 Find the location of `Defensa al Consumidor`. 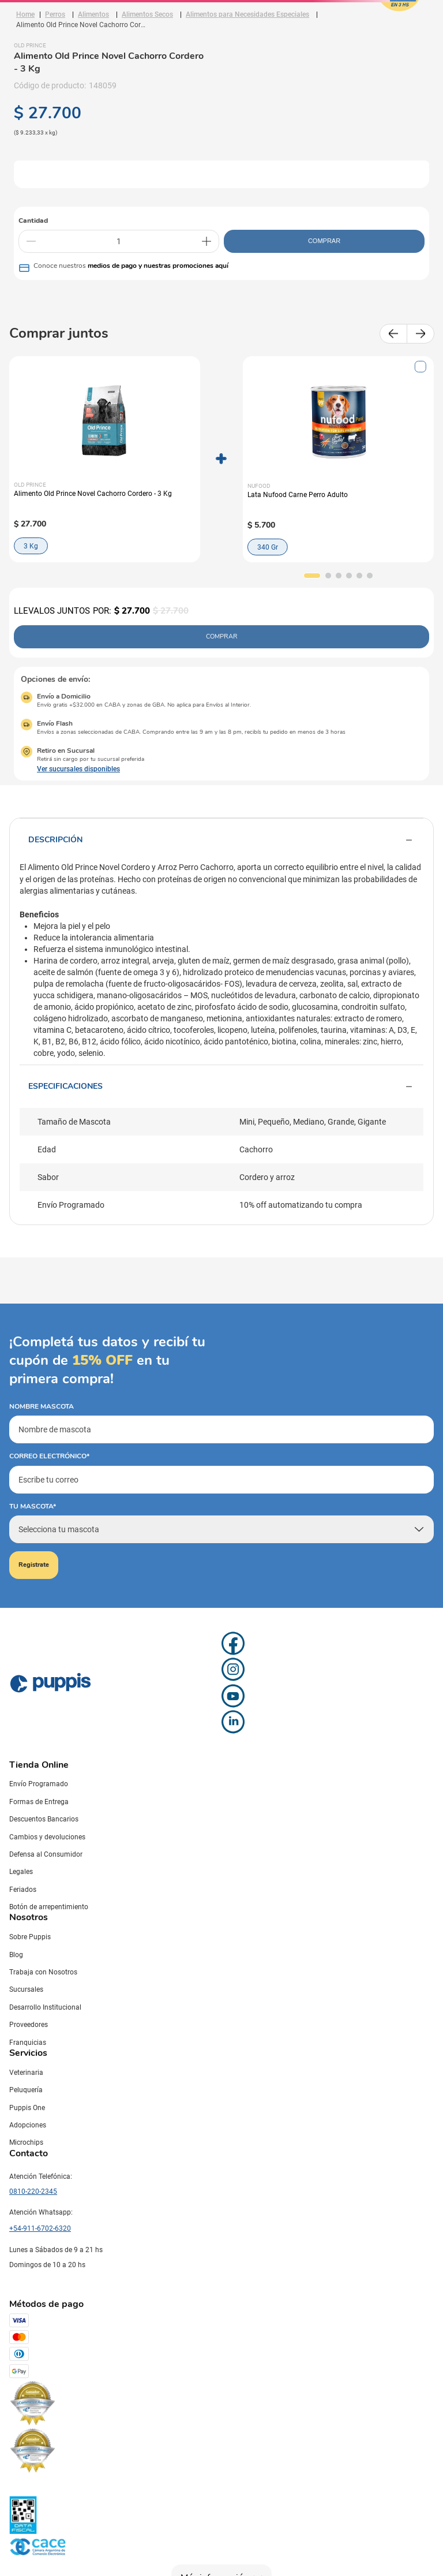

Defensa al Consumidor is located at coordinates (45, 1854).